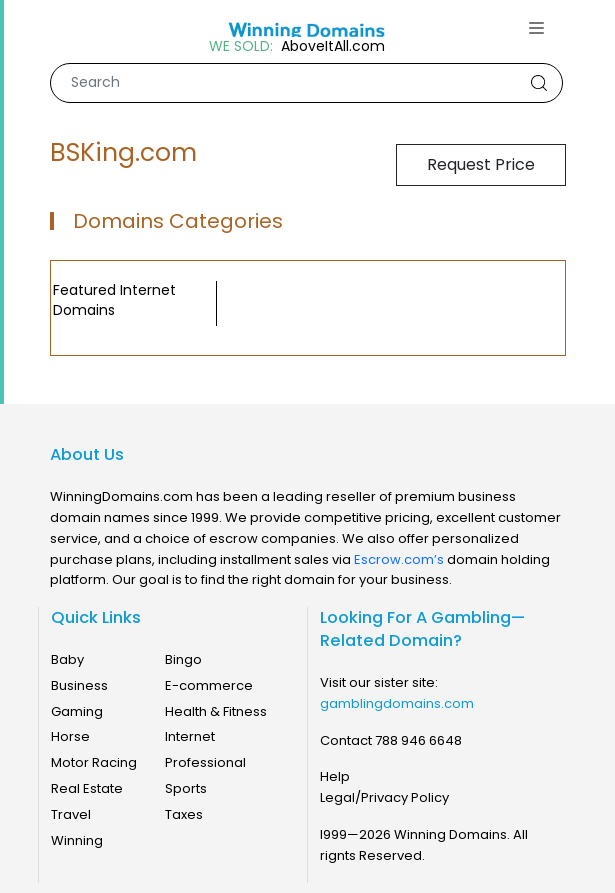  Describe the element at coordinates (77, 711) in the screenshot. I see `Gaming` at that location.